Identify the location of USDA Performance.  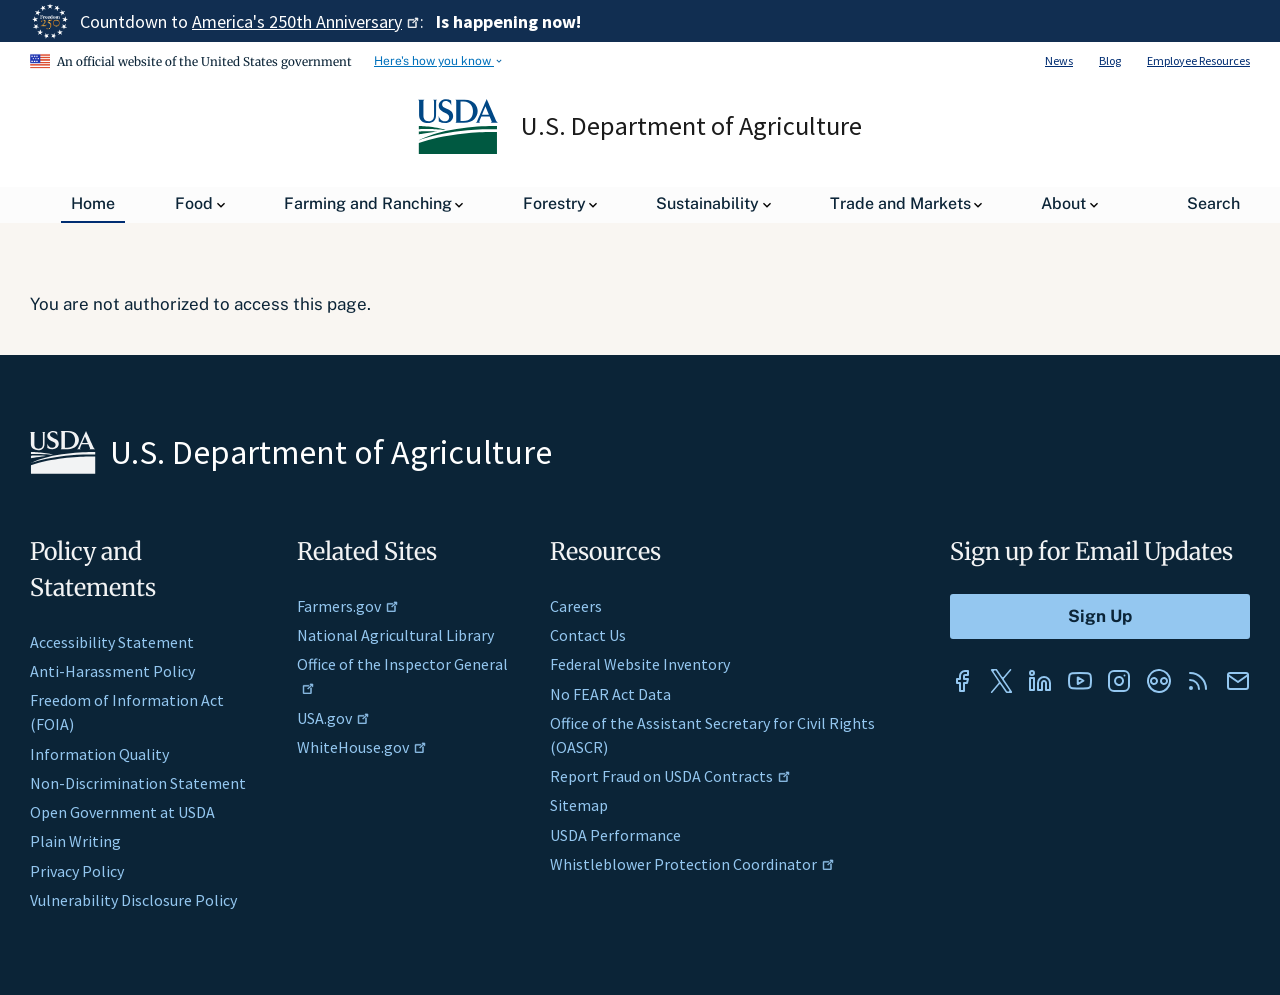
(615, 835).